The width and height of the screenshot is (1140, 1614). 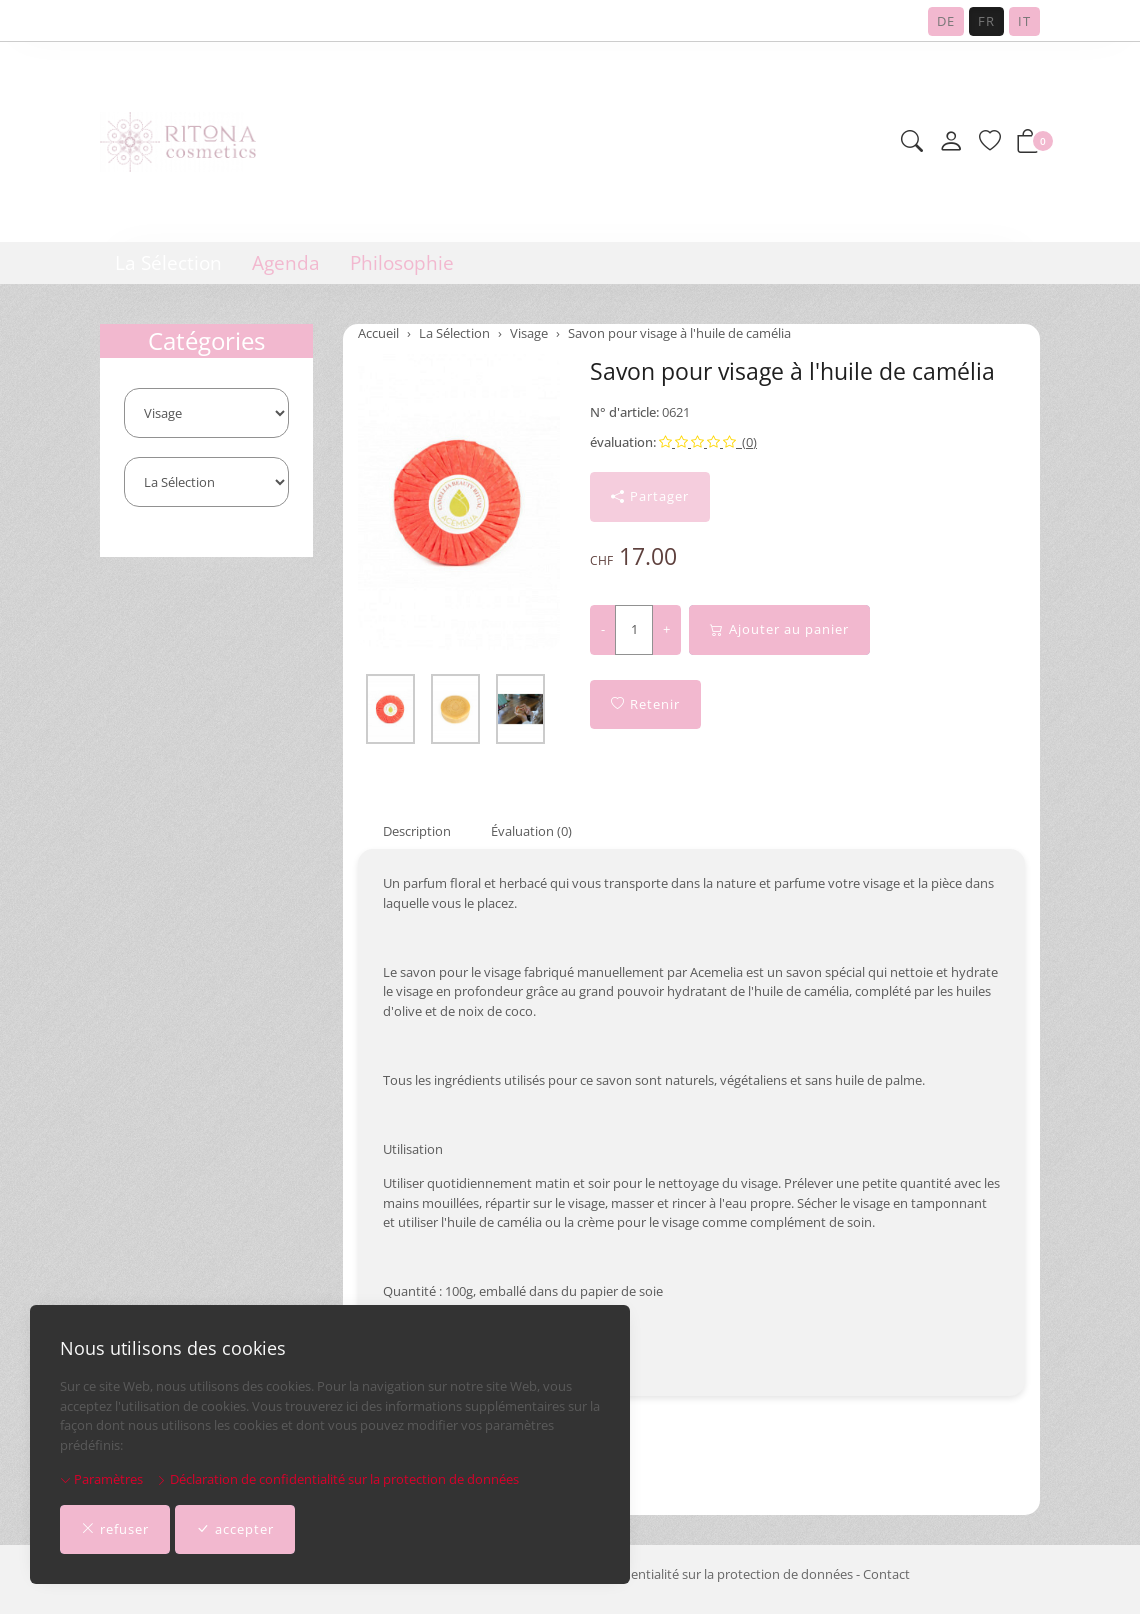 I want to click on Description [button], so click(x=417, y=831).